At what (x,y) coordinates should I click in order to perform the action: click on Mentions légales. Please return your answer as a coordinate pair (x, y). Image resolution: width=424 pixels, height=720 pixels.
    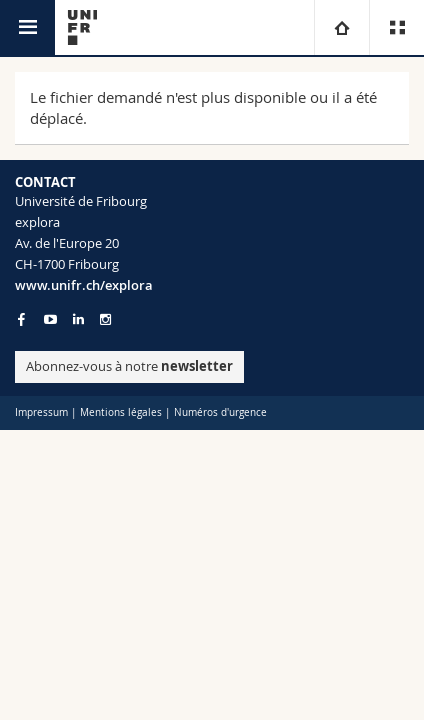
    Looking at the image, I should click on (121, 412).